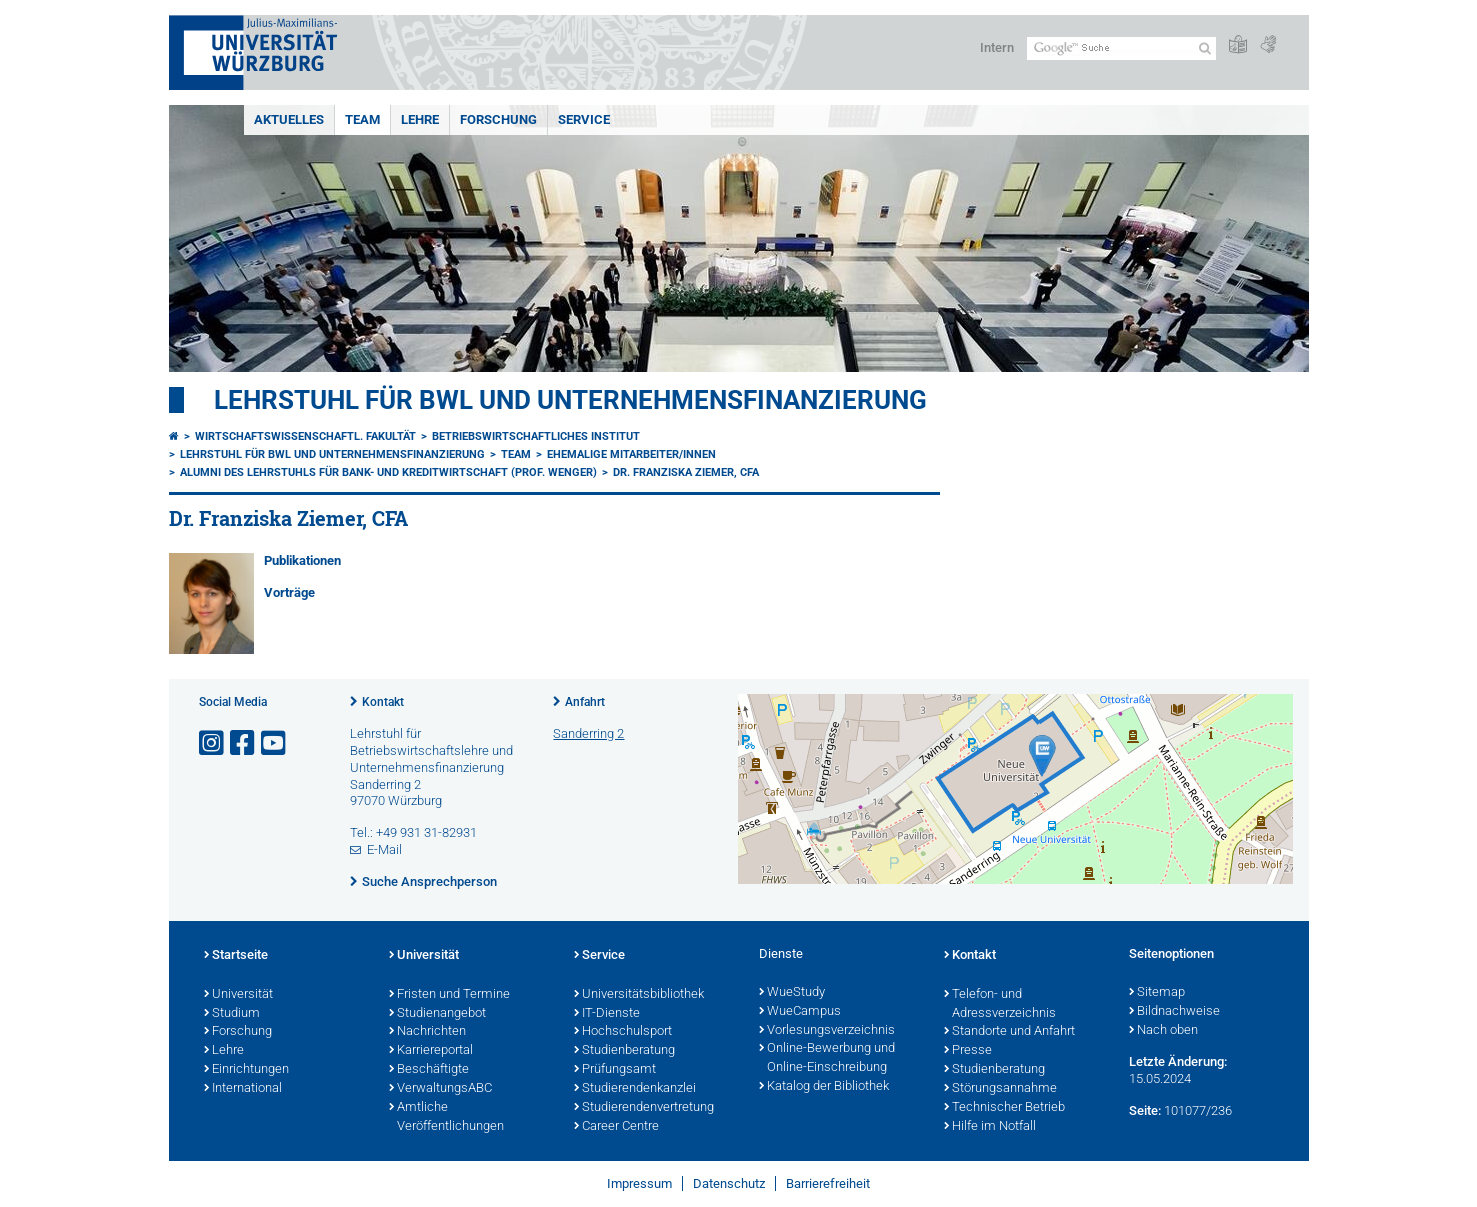  I want to click on Barrierefreiheit, so click(828, 1183).